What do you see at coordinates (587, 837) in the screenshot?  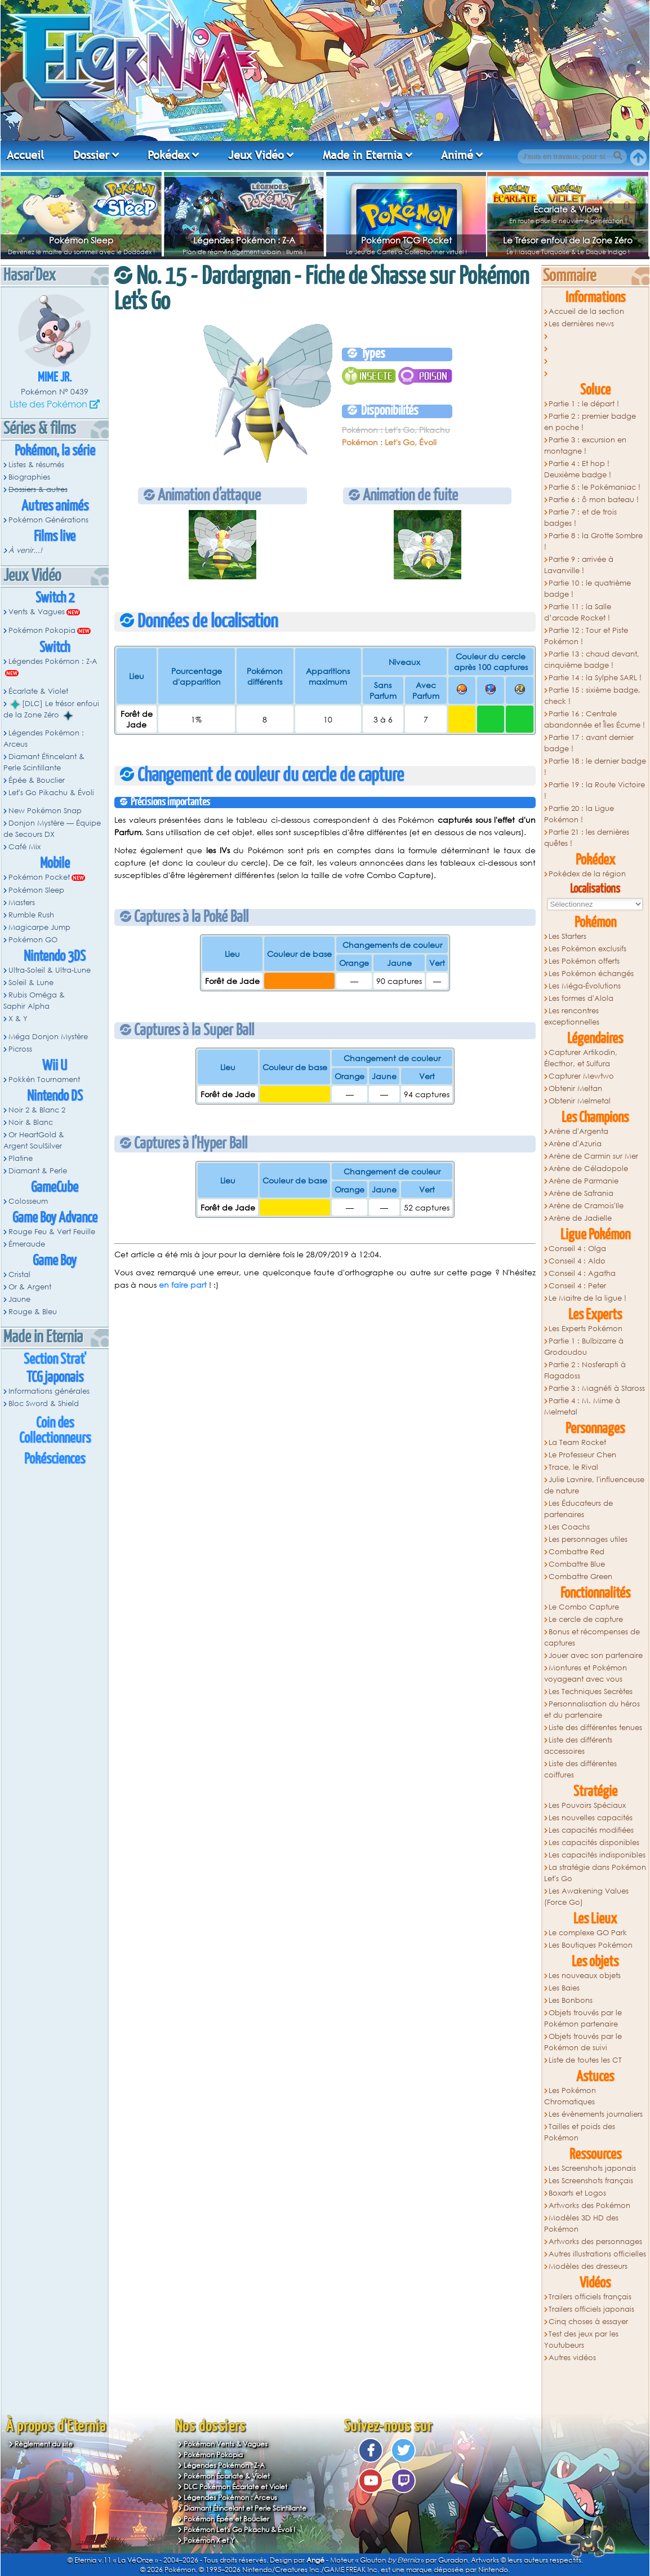 I see `Partie 21 : les dernières quêtes !` at bounding box center [587, 837].